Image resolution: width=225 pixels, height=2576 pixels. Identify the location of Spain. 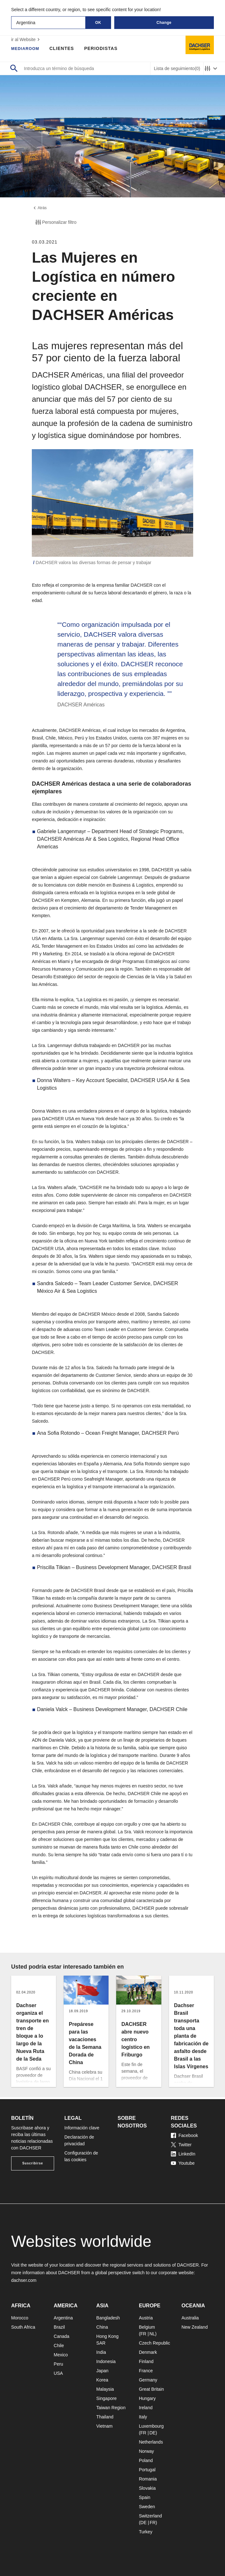
(144, 2497).